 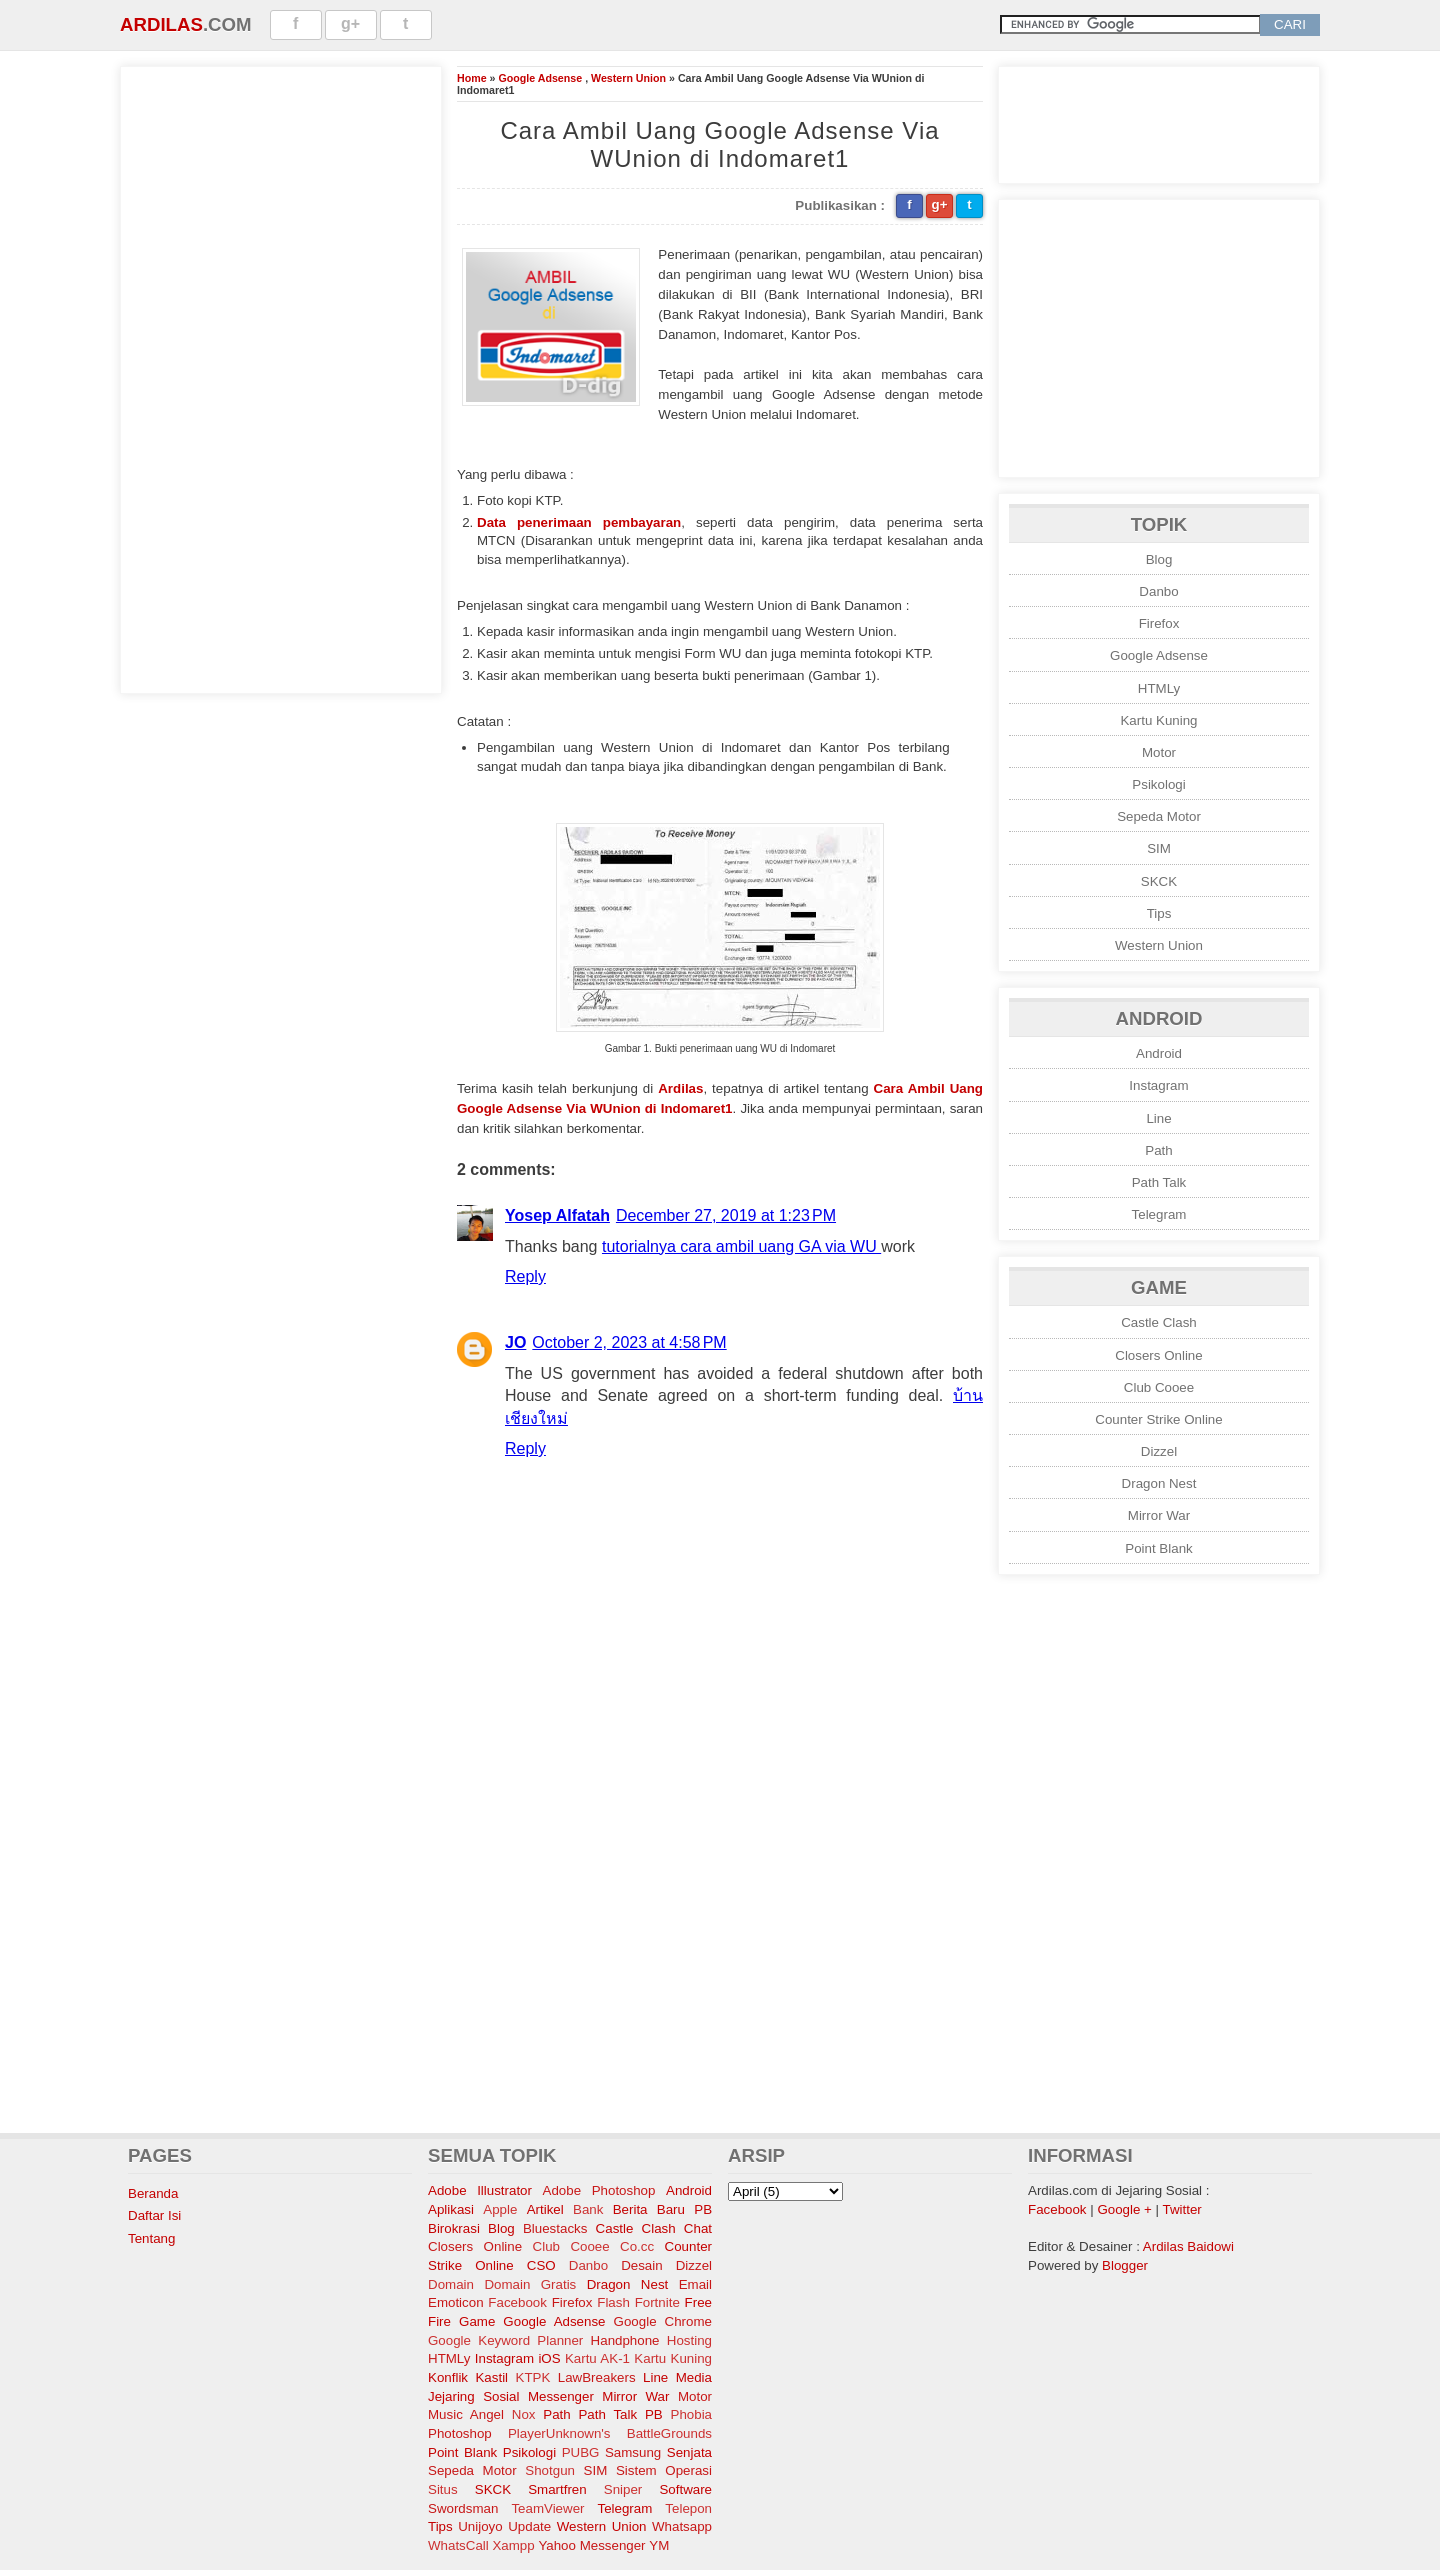 What do you see at coordinates (1159, 1182) in the screenshot?
I see `Path Talk` at bounding box center [1159, 1182].